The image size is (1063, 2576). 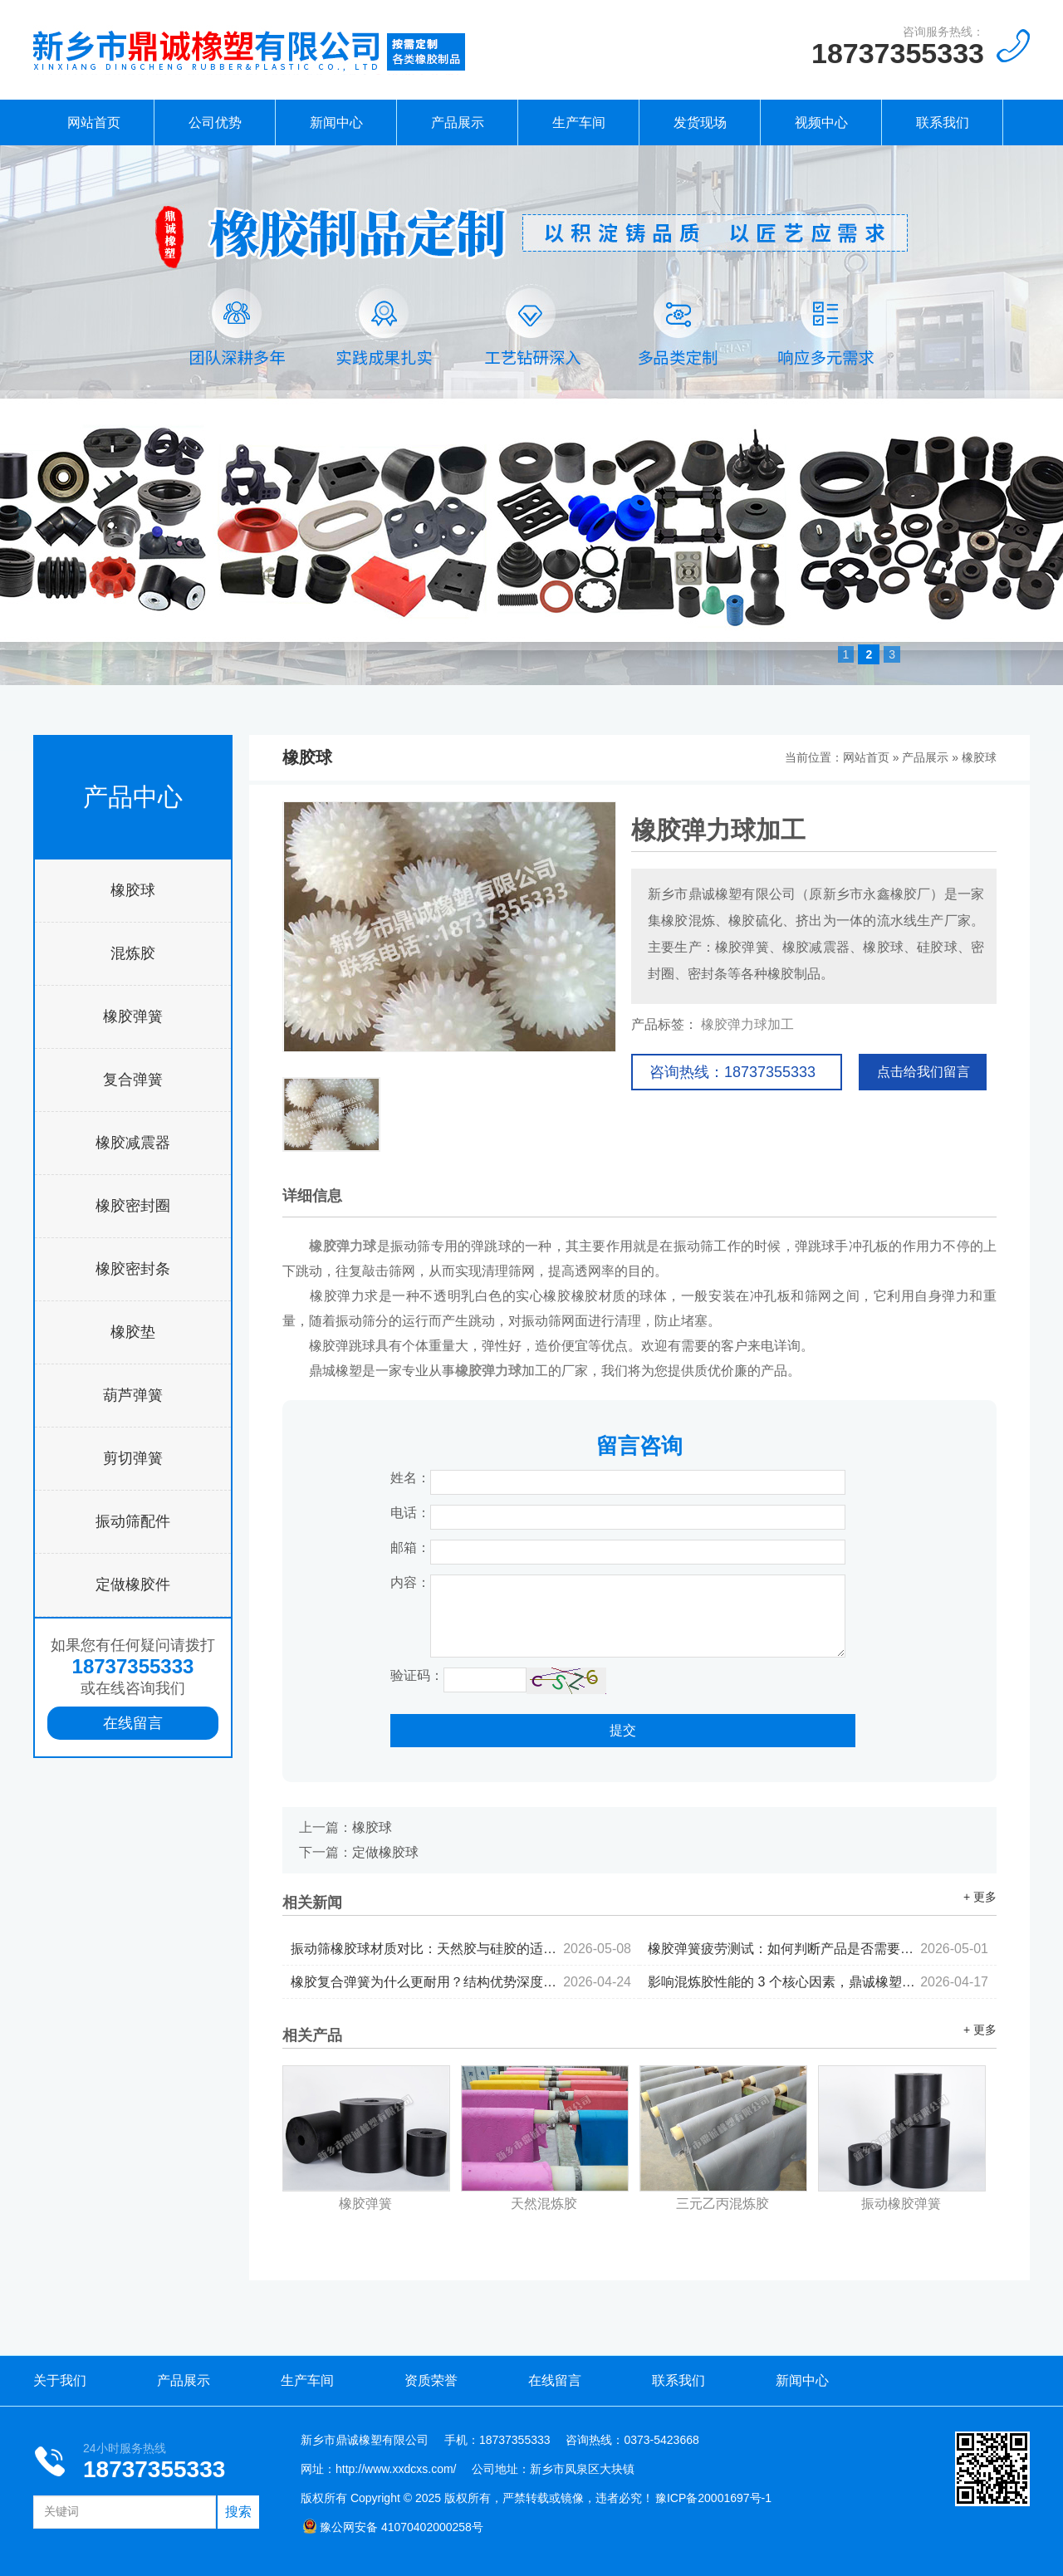 What do you see at coordinates (133, 1016) in the screenshot?
I see `橡胶弹簧` at bounding box center [133, 1016].